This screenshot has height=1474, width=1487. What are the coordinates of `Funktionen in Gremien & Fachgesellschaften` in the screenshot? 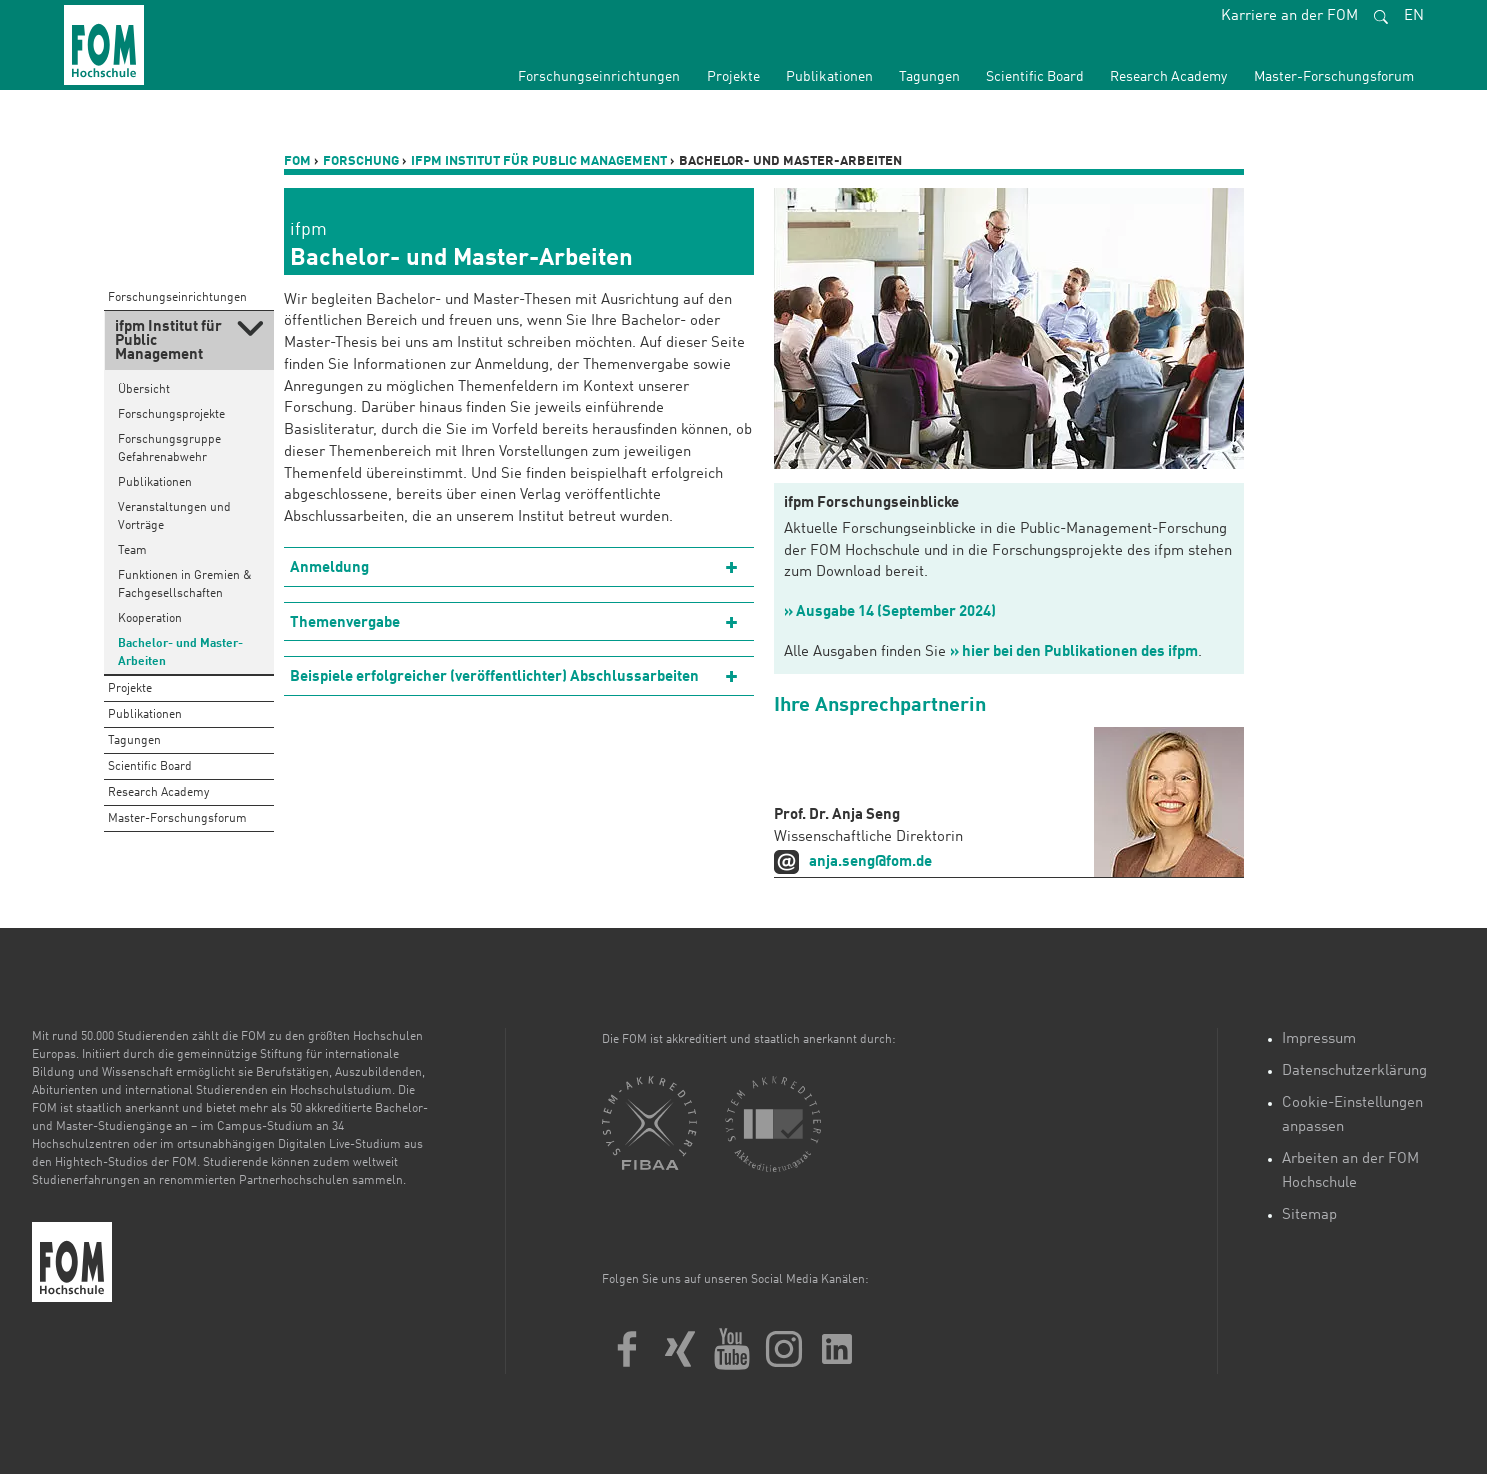 It's located at (185, 585).